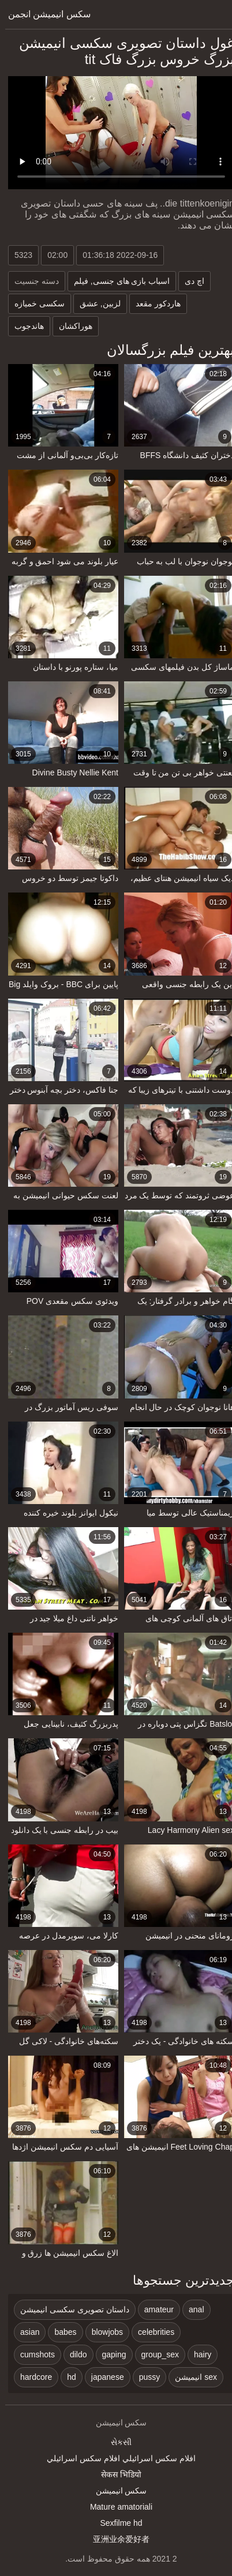 The height and width of the screenshot is (2576, 232). I want to click on اسباب بازی های جنسی, فیلم, so click(116, 281).